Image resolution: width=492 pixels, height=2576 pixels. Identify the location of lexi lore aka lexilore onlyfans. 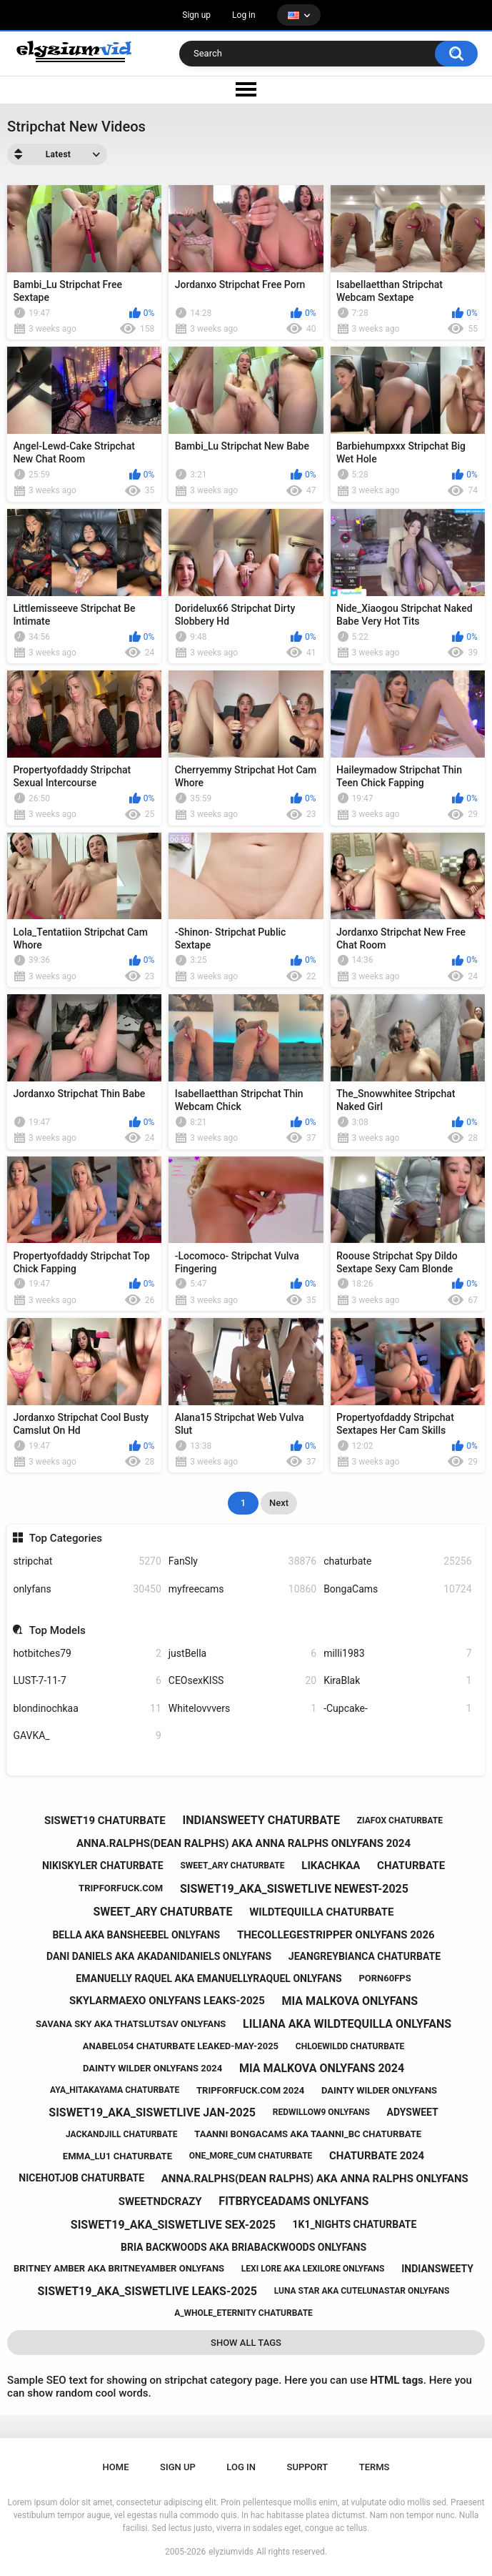
(313, 2269).